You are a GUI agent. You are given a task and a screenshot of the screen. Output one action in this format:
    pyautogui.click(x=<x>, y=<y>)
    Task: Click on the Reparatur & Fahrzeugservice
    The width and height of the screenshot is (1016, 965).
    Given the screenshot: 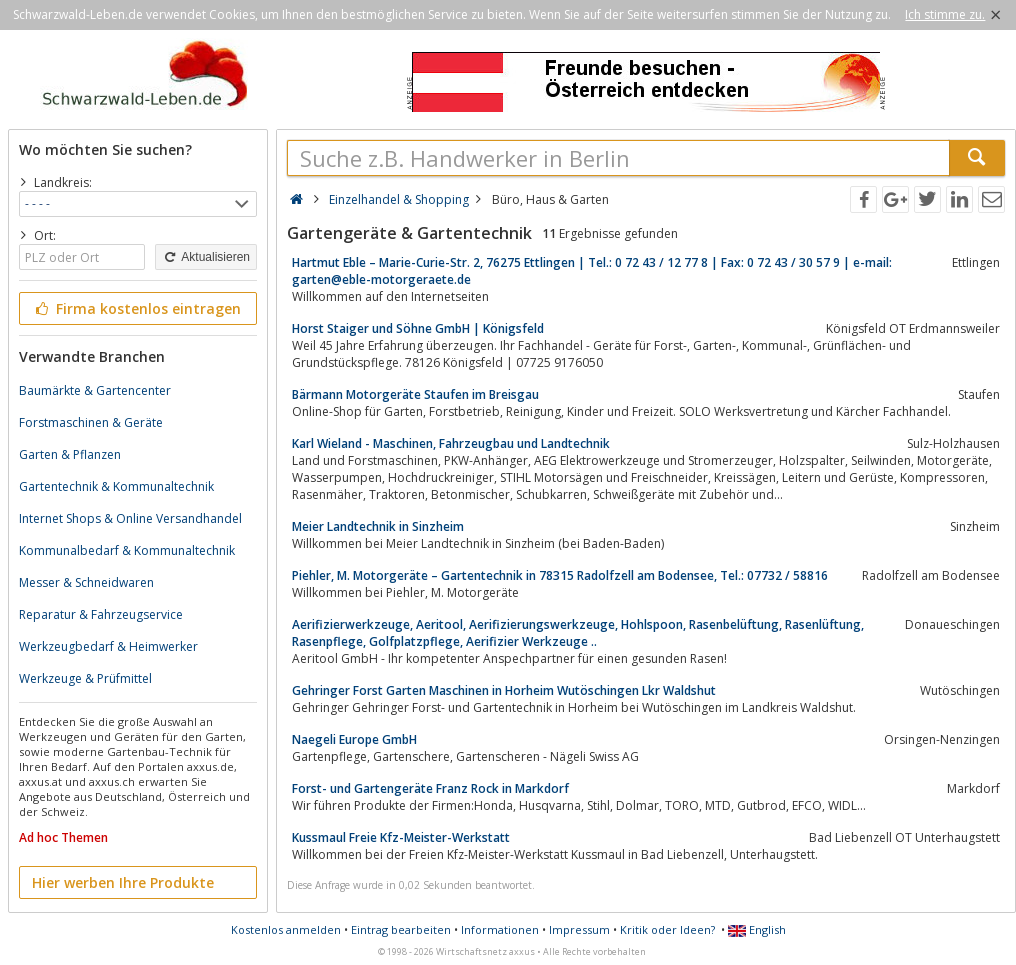 What is the action you would take?
    pyautogui.click(x=101, y=614)
    